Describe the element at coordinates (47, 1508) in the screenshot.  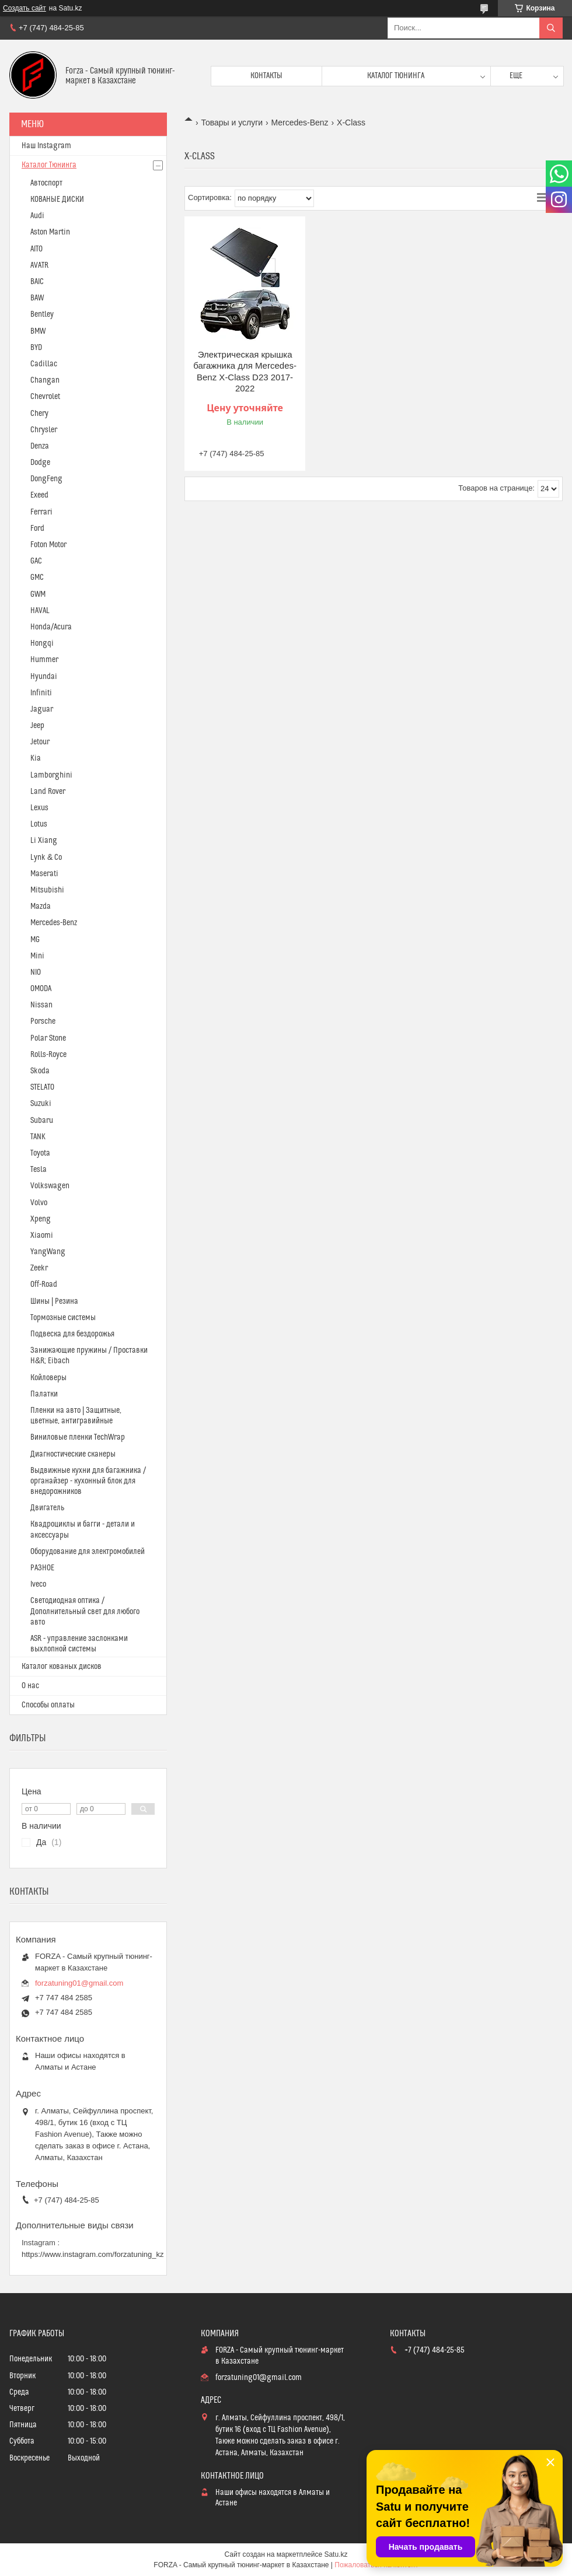
I see `Двигатель` at that location.